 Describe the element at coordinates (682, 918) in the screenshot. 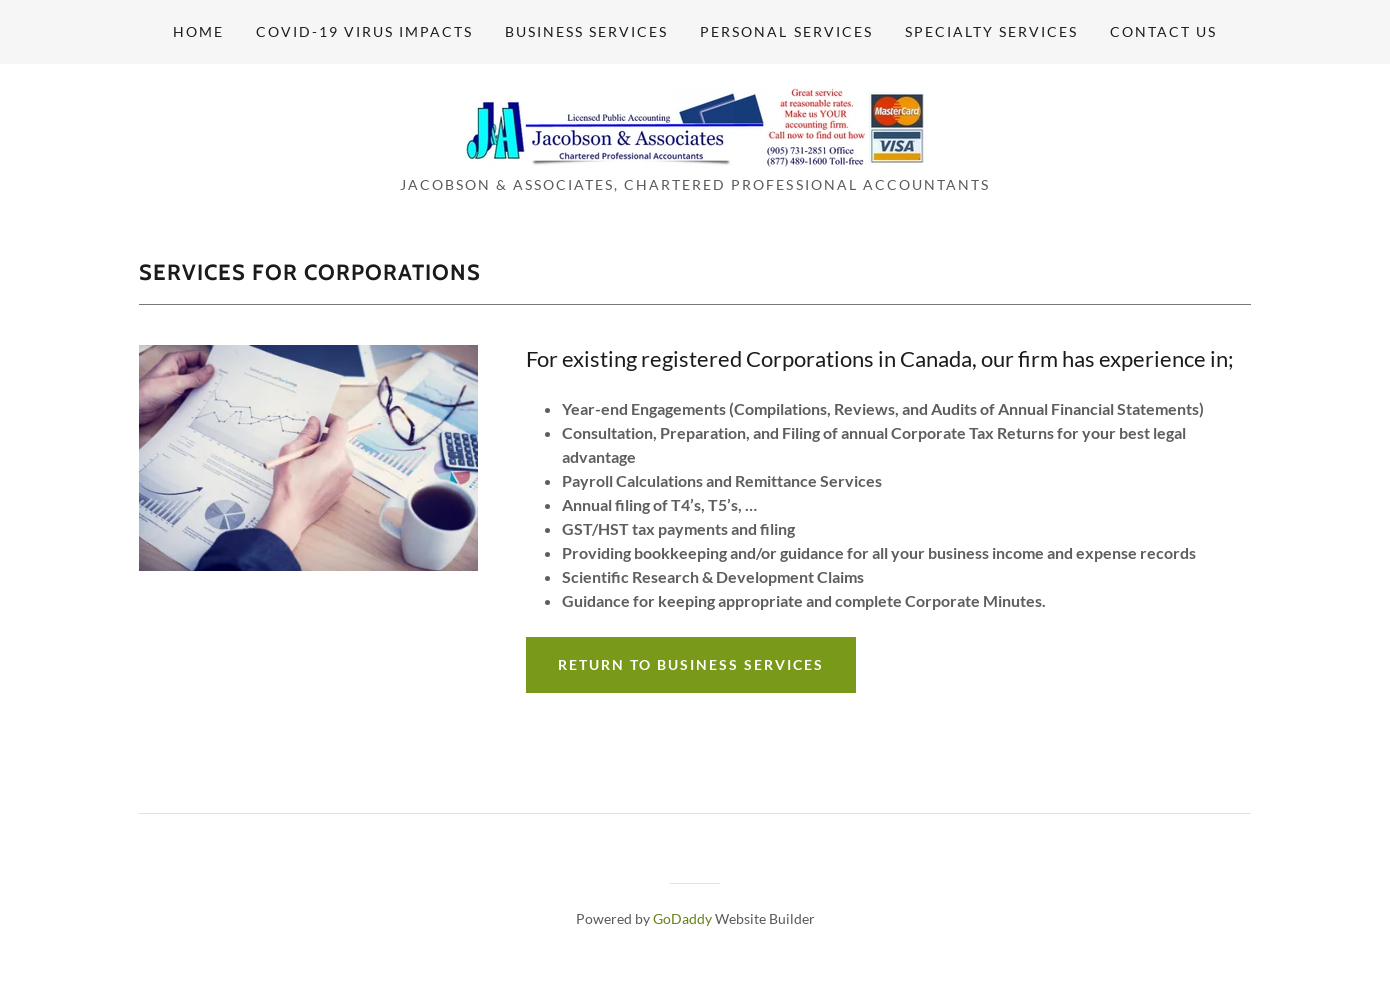

I see `GoDaddy [link]` at that location.